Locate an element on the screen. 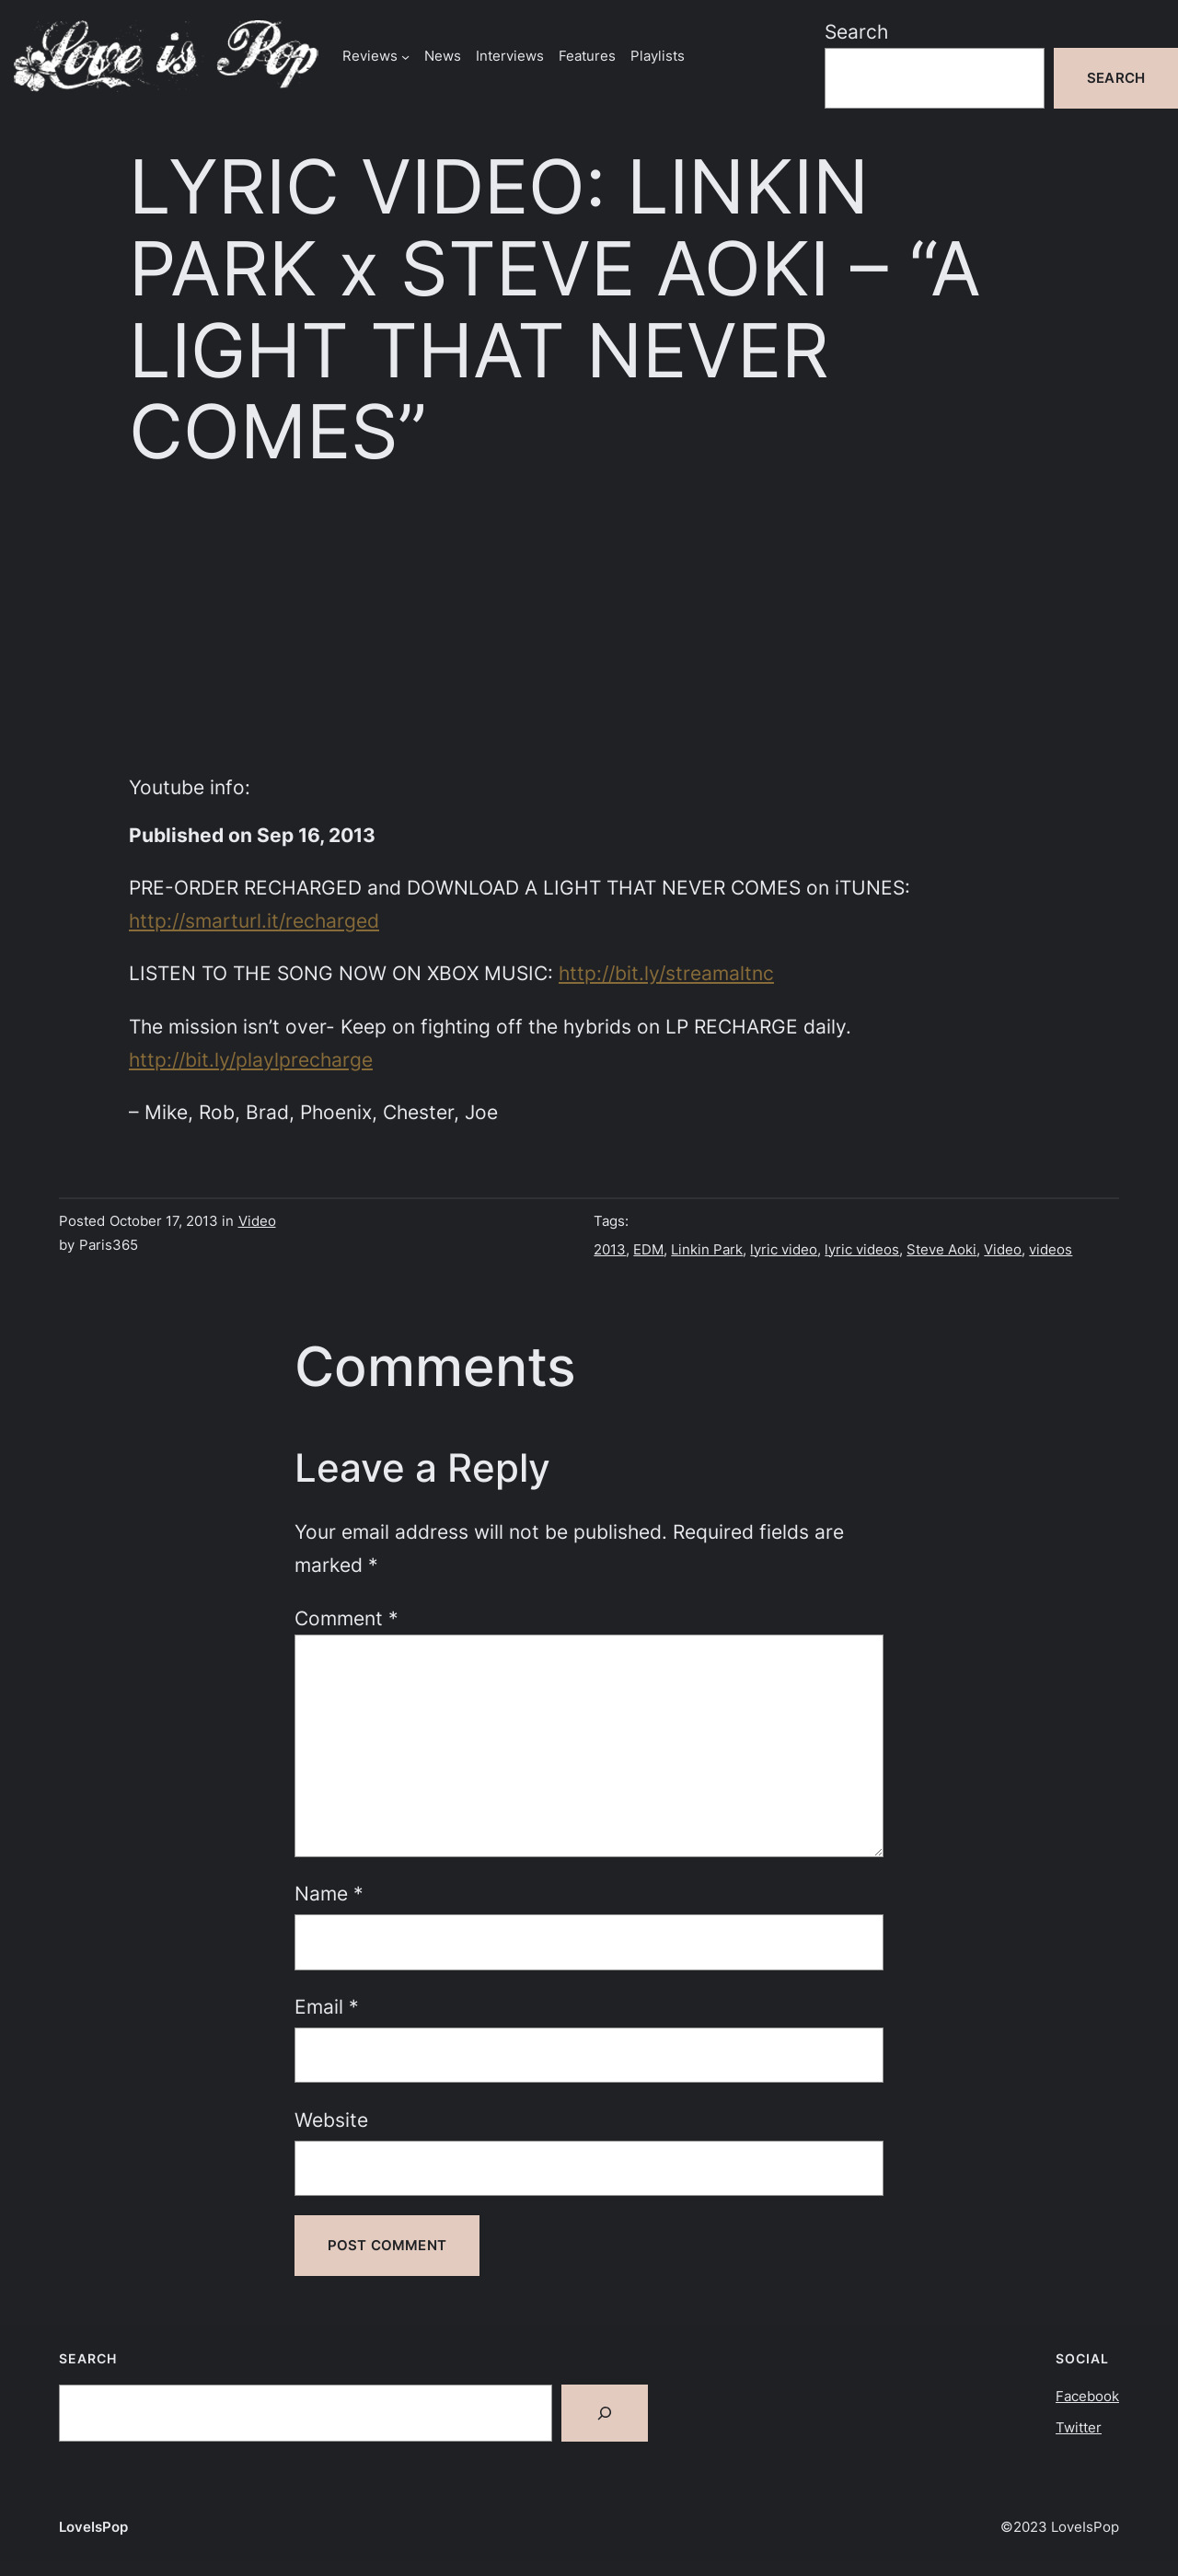 Image resolution: width=1178 pixels, height=2576 pixels. Comment is located at coordinates (346, 1618).